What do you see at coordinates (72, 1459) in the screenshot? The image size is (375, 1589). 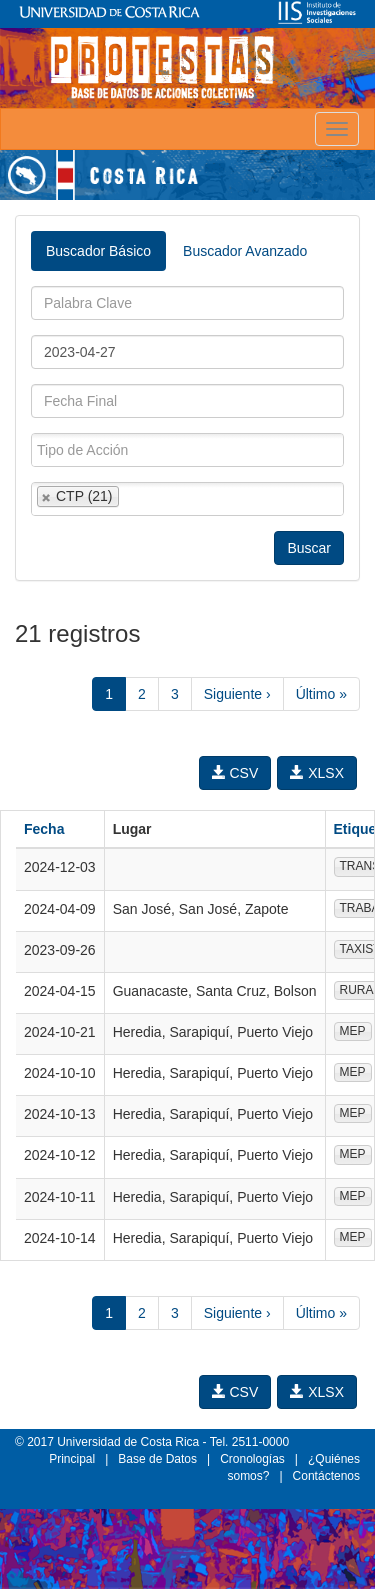 I see `Principal` at bounding box center [72, 1459].